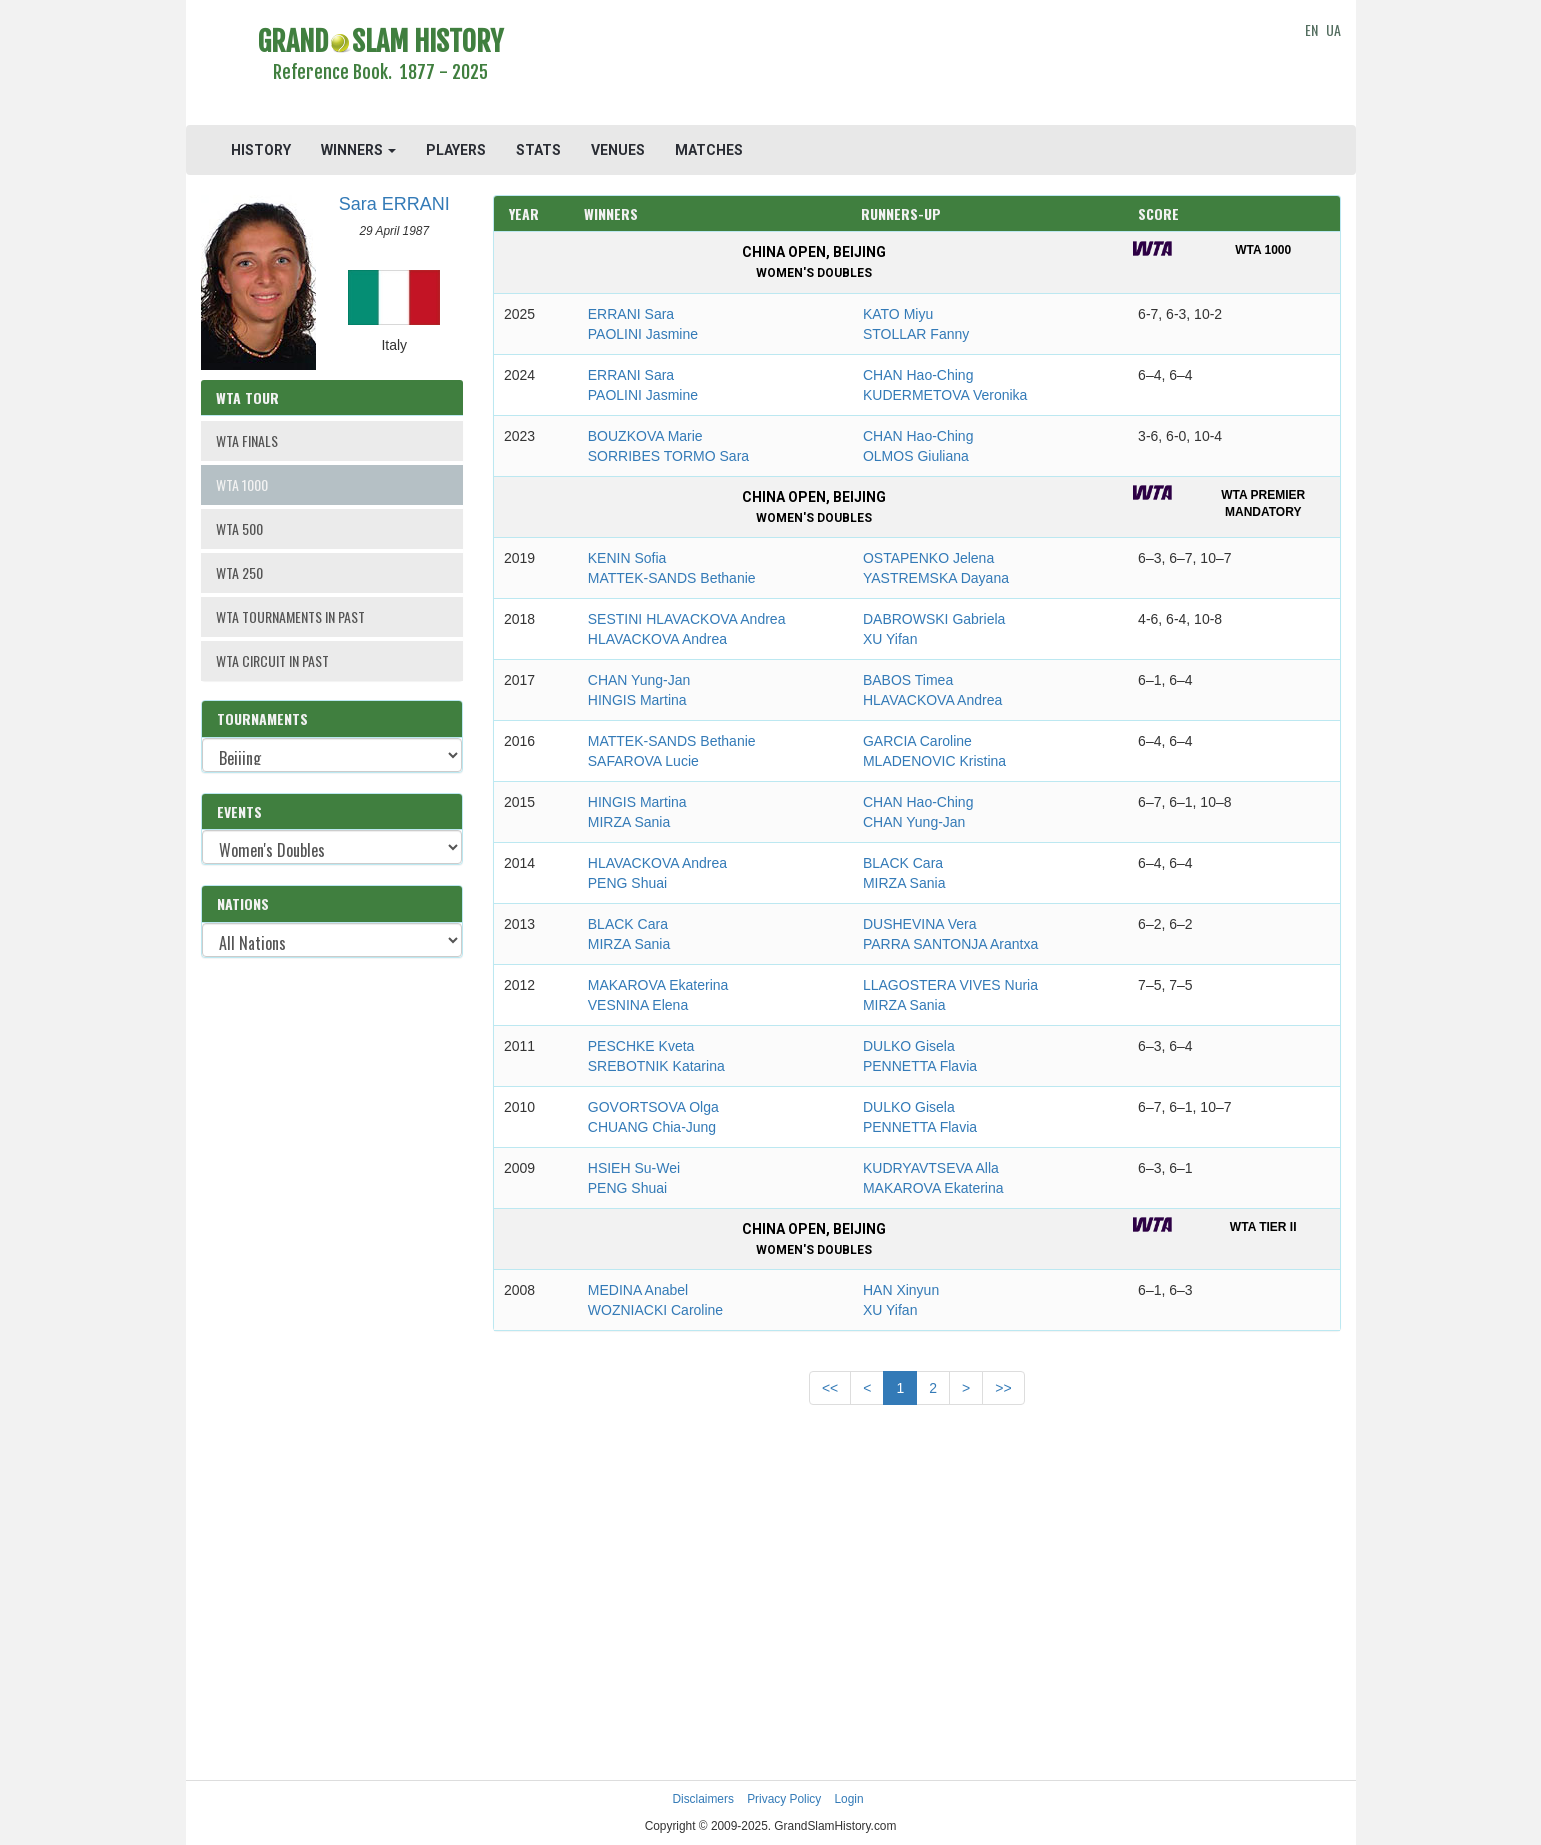  I want to click on STOLLAR Fanny, so click(916, 334).